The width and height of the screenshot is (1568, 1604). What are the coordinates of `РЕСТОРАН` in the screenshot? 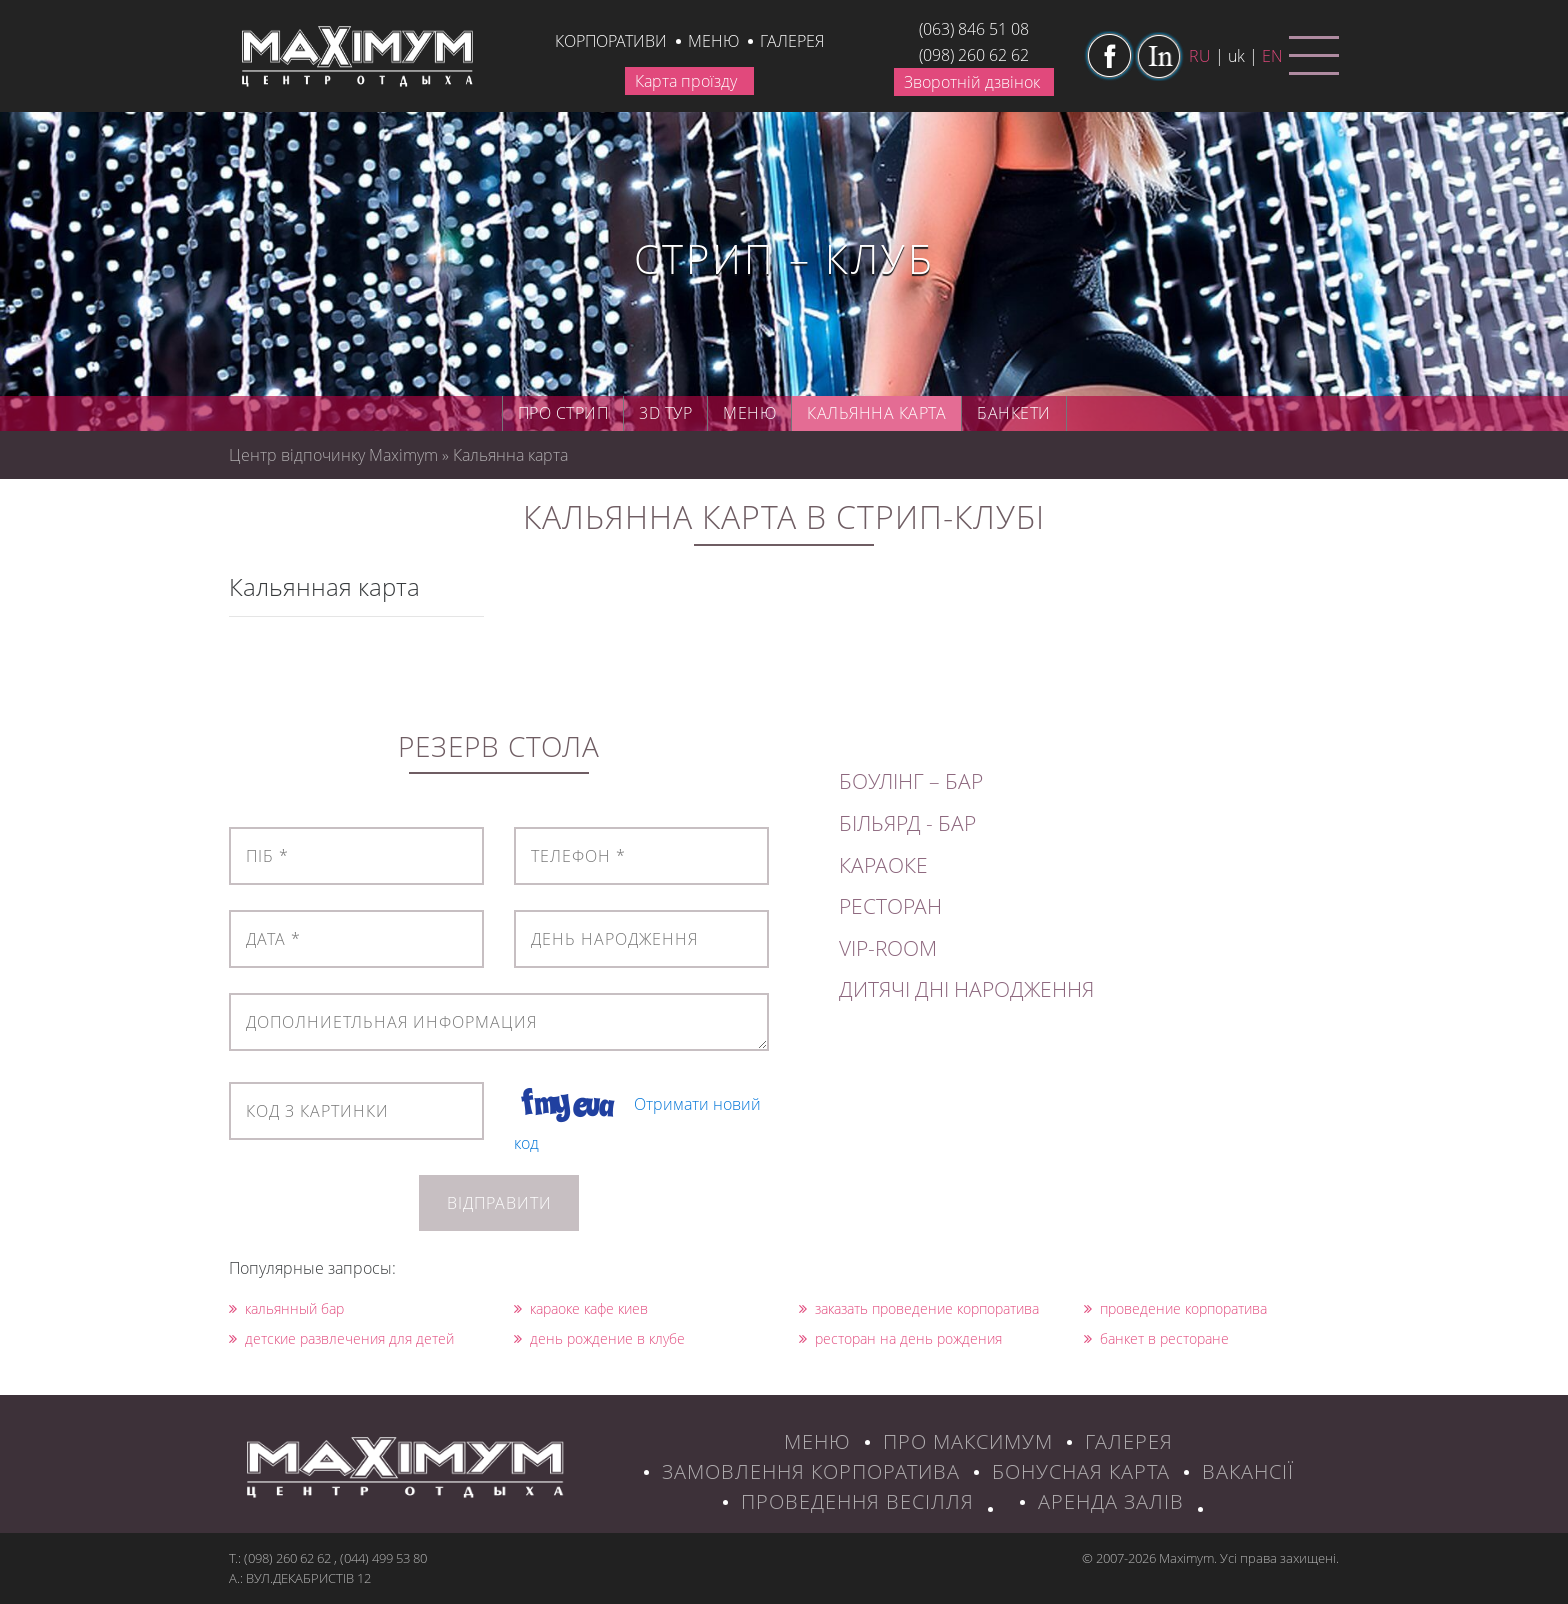 It's located at (890, 906).